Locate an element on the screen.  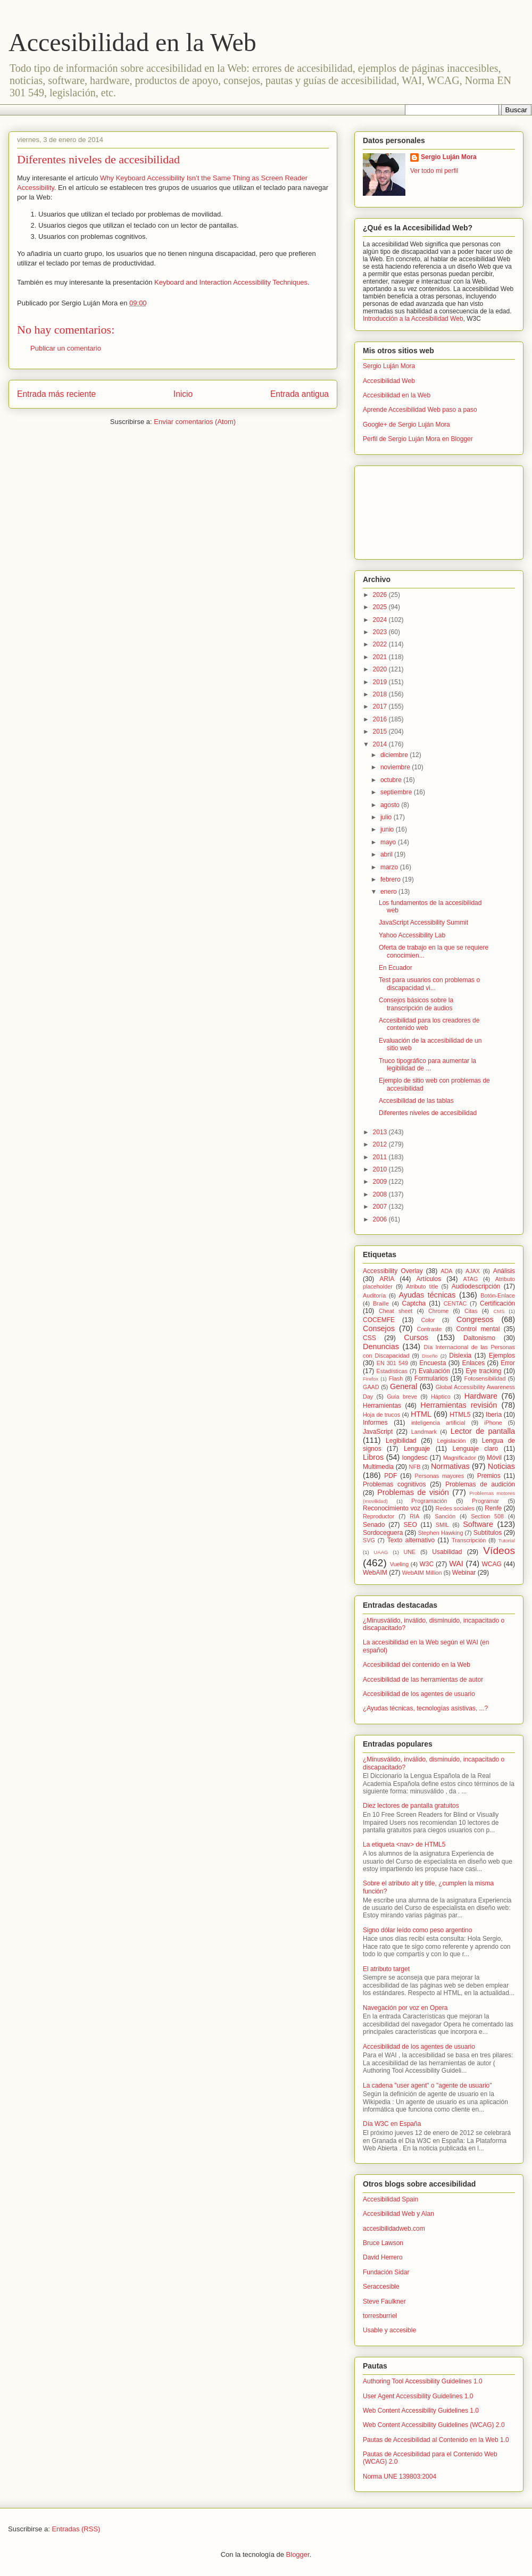
Dislexia is located at coordinates (460, 1355).